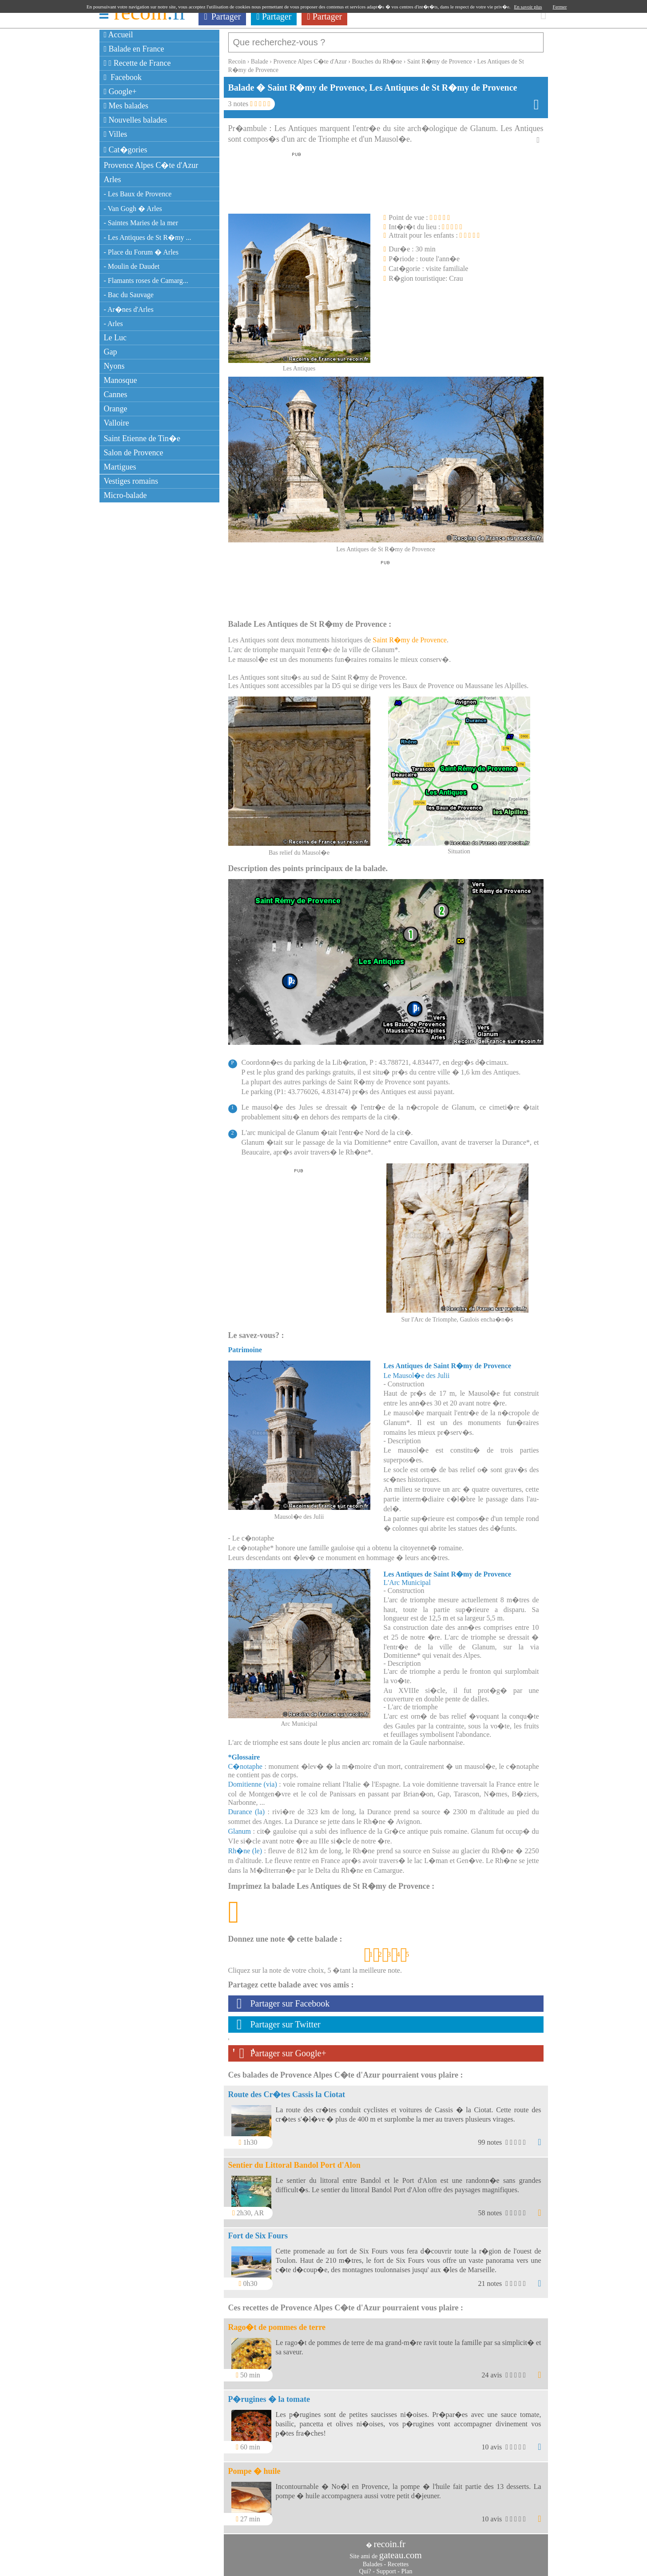 Image resolution: width=647 pixels, height=2576 pixels. Describe the element at coordinates (126, 105) in the screenshot. I see `Mes balades` at that location.